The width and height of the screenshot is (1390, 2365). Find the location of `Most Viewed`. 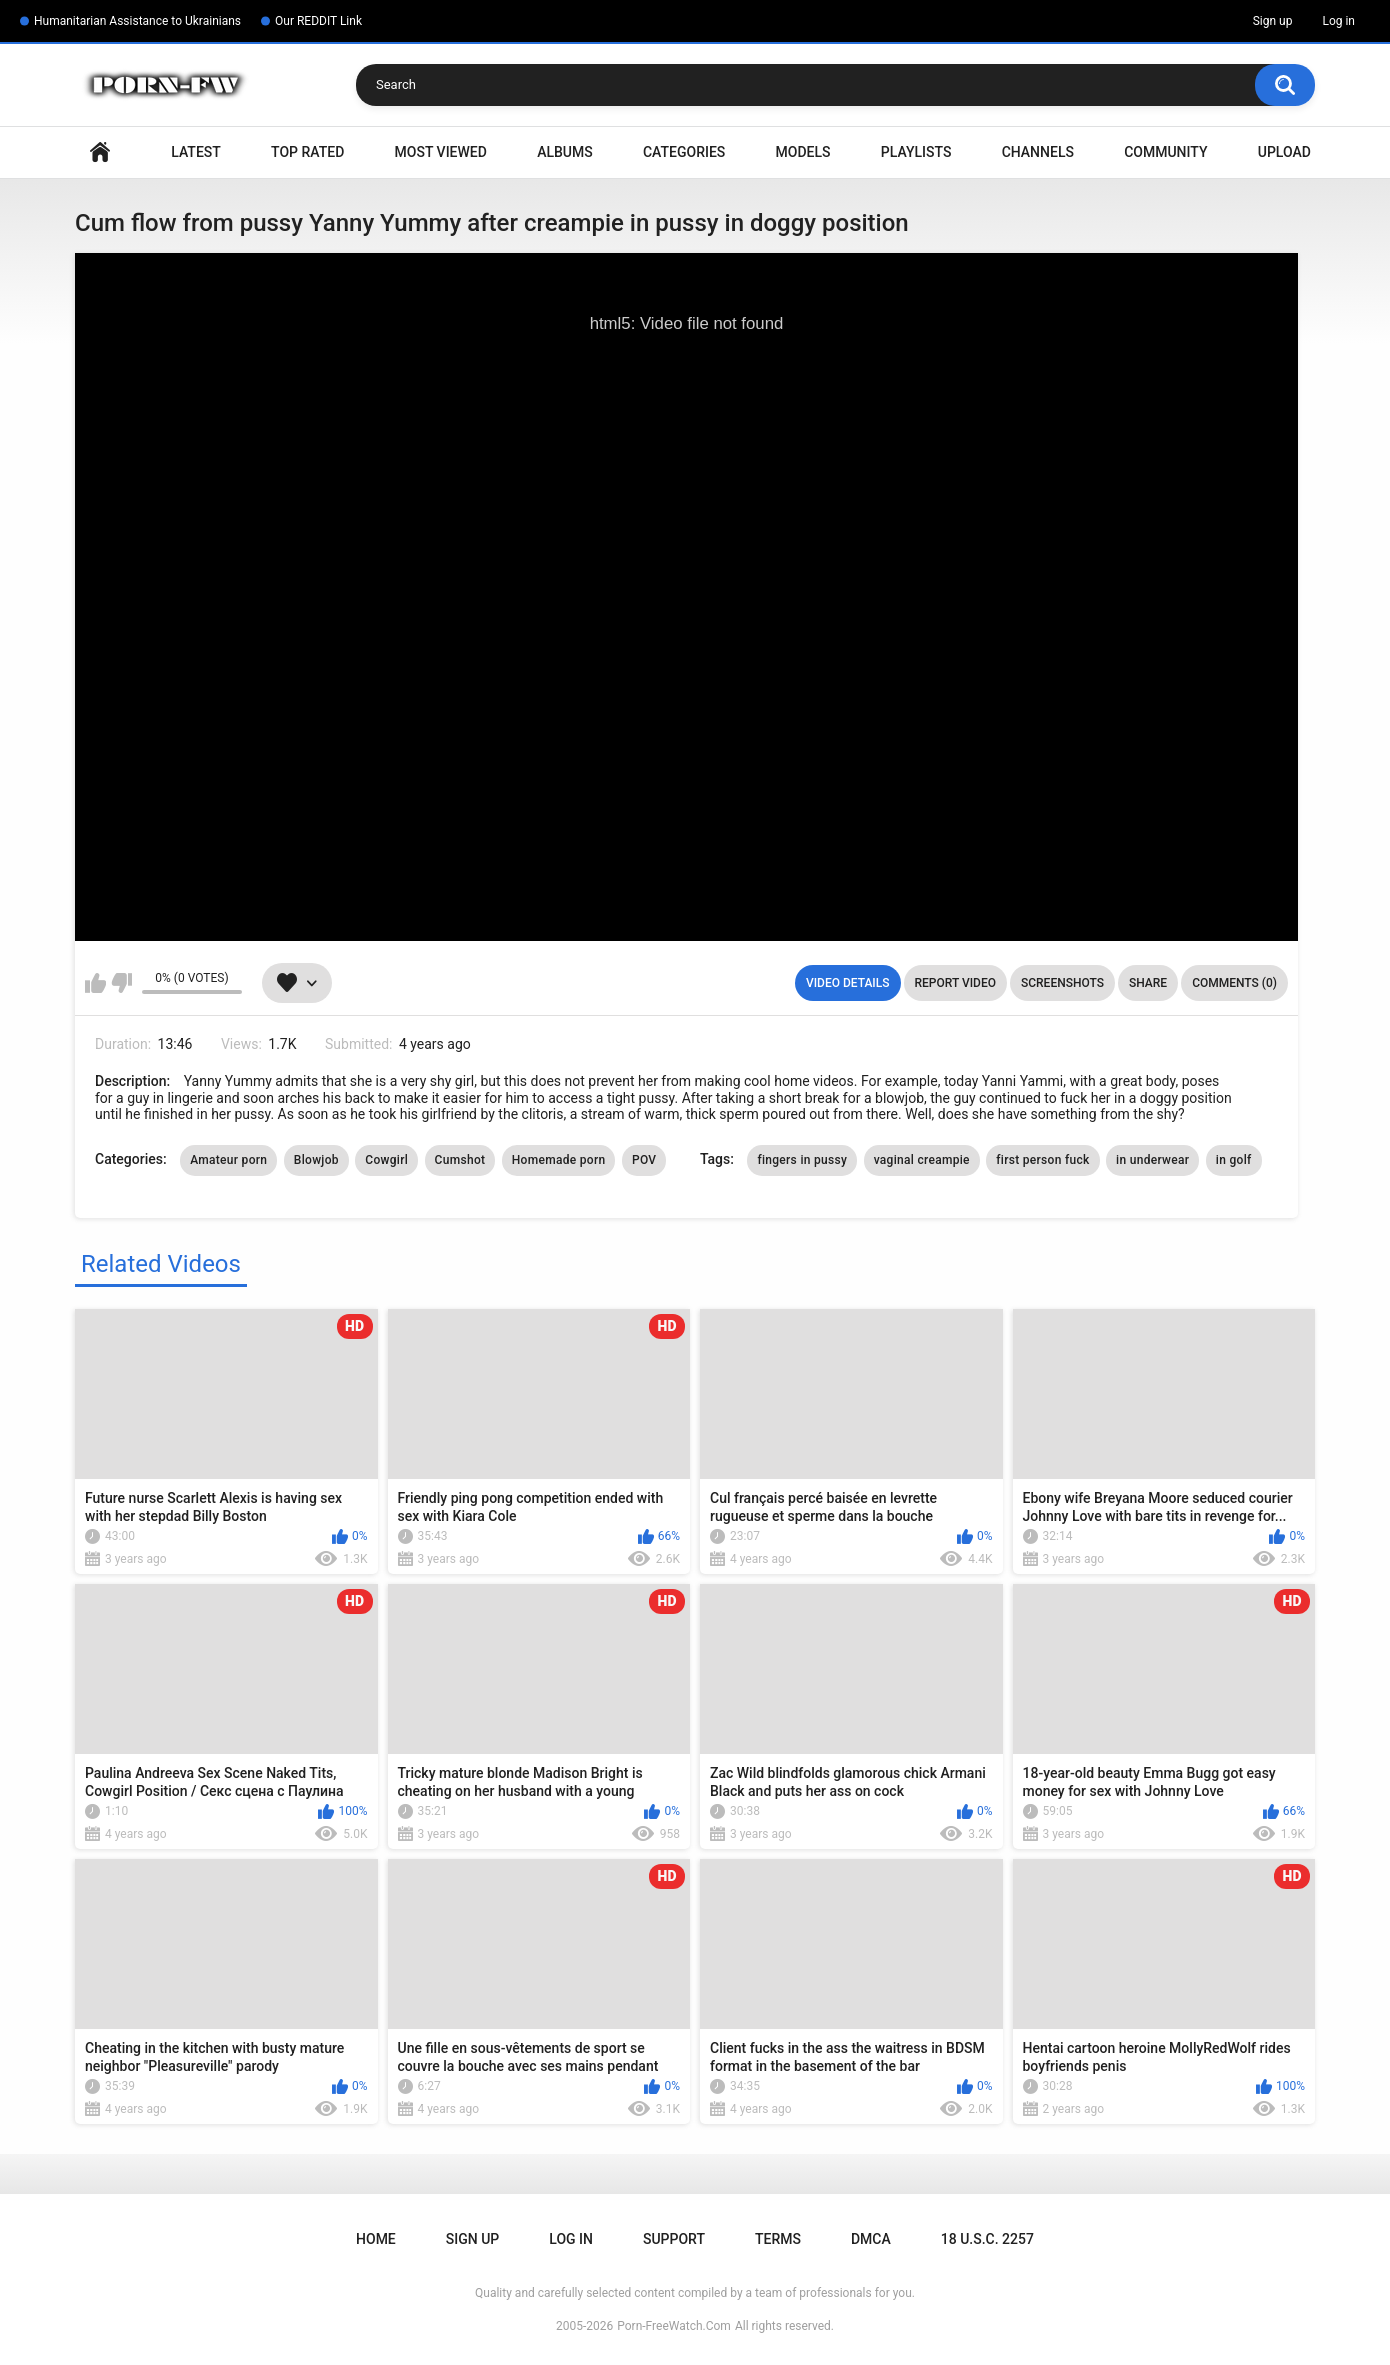

Most Viewed is located at coordinates (441, 152).